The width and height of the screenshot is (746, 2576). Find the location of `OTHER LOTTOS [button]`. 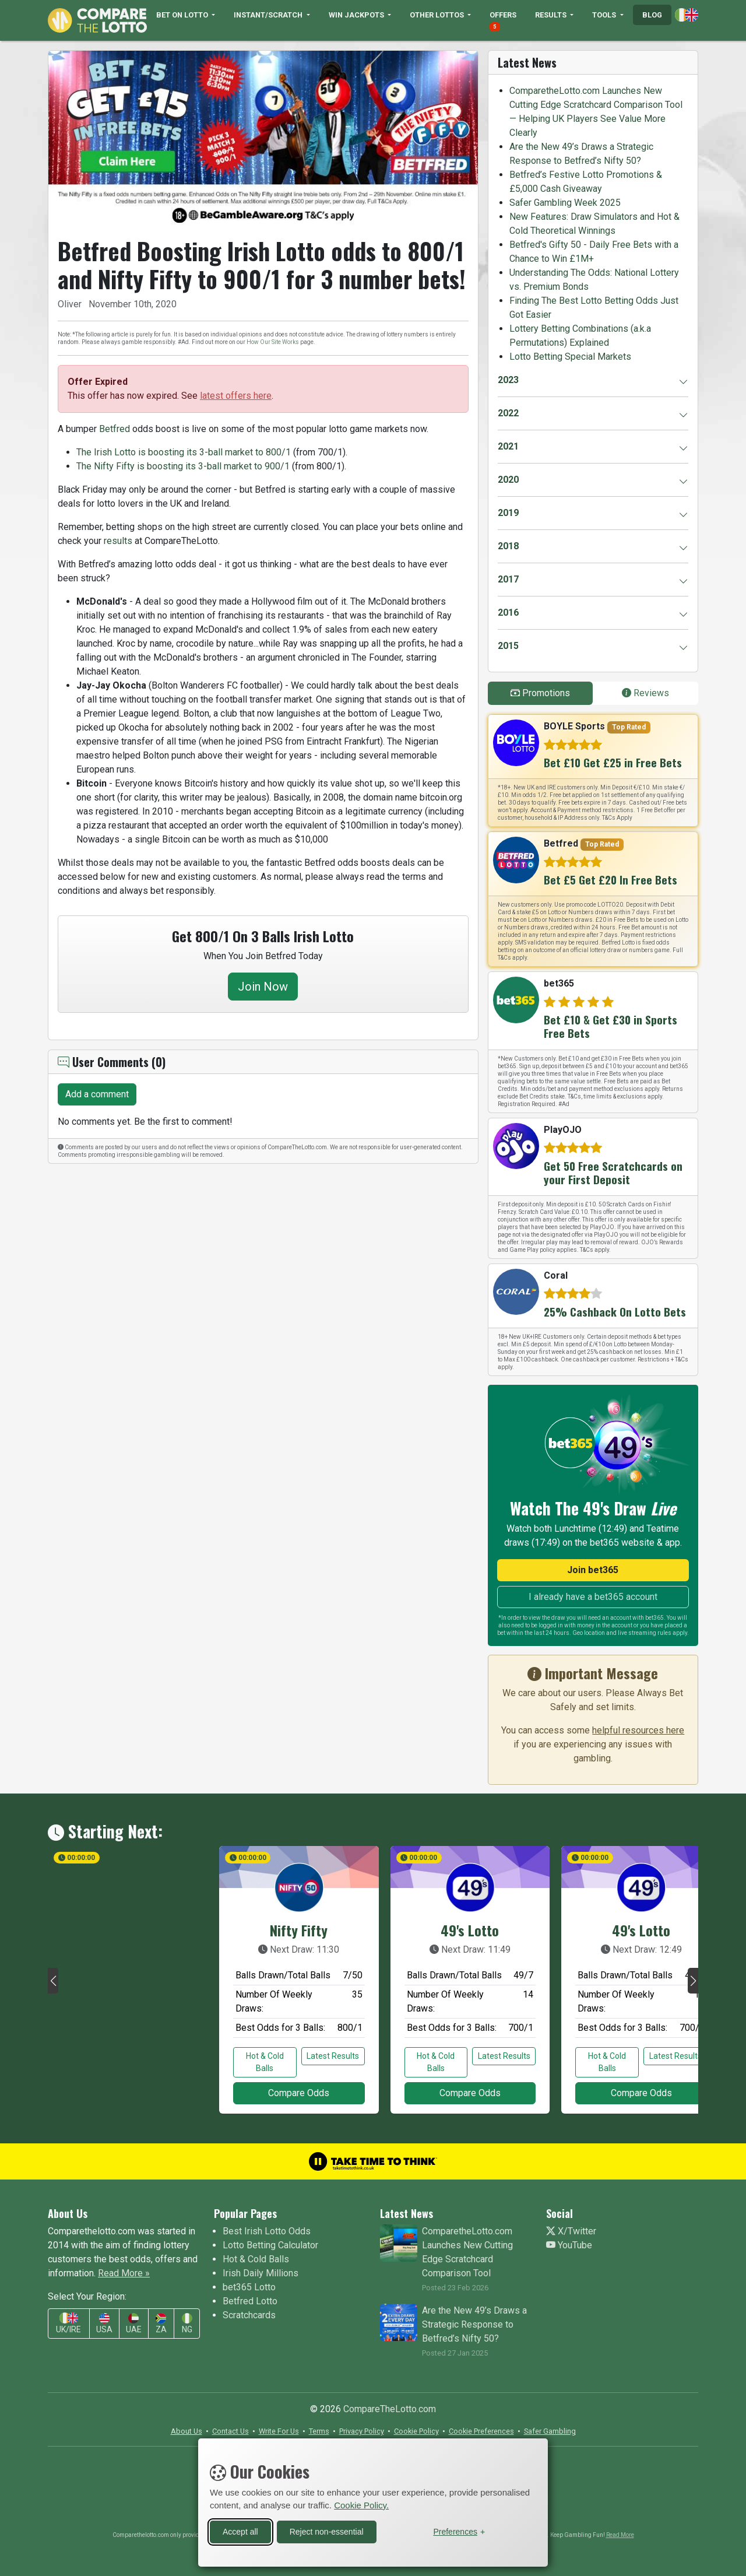

OTHER LOTTOS [button] is located at coordinates (438, 14).